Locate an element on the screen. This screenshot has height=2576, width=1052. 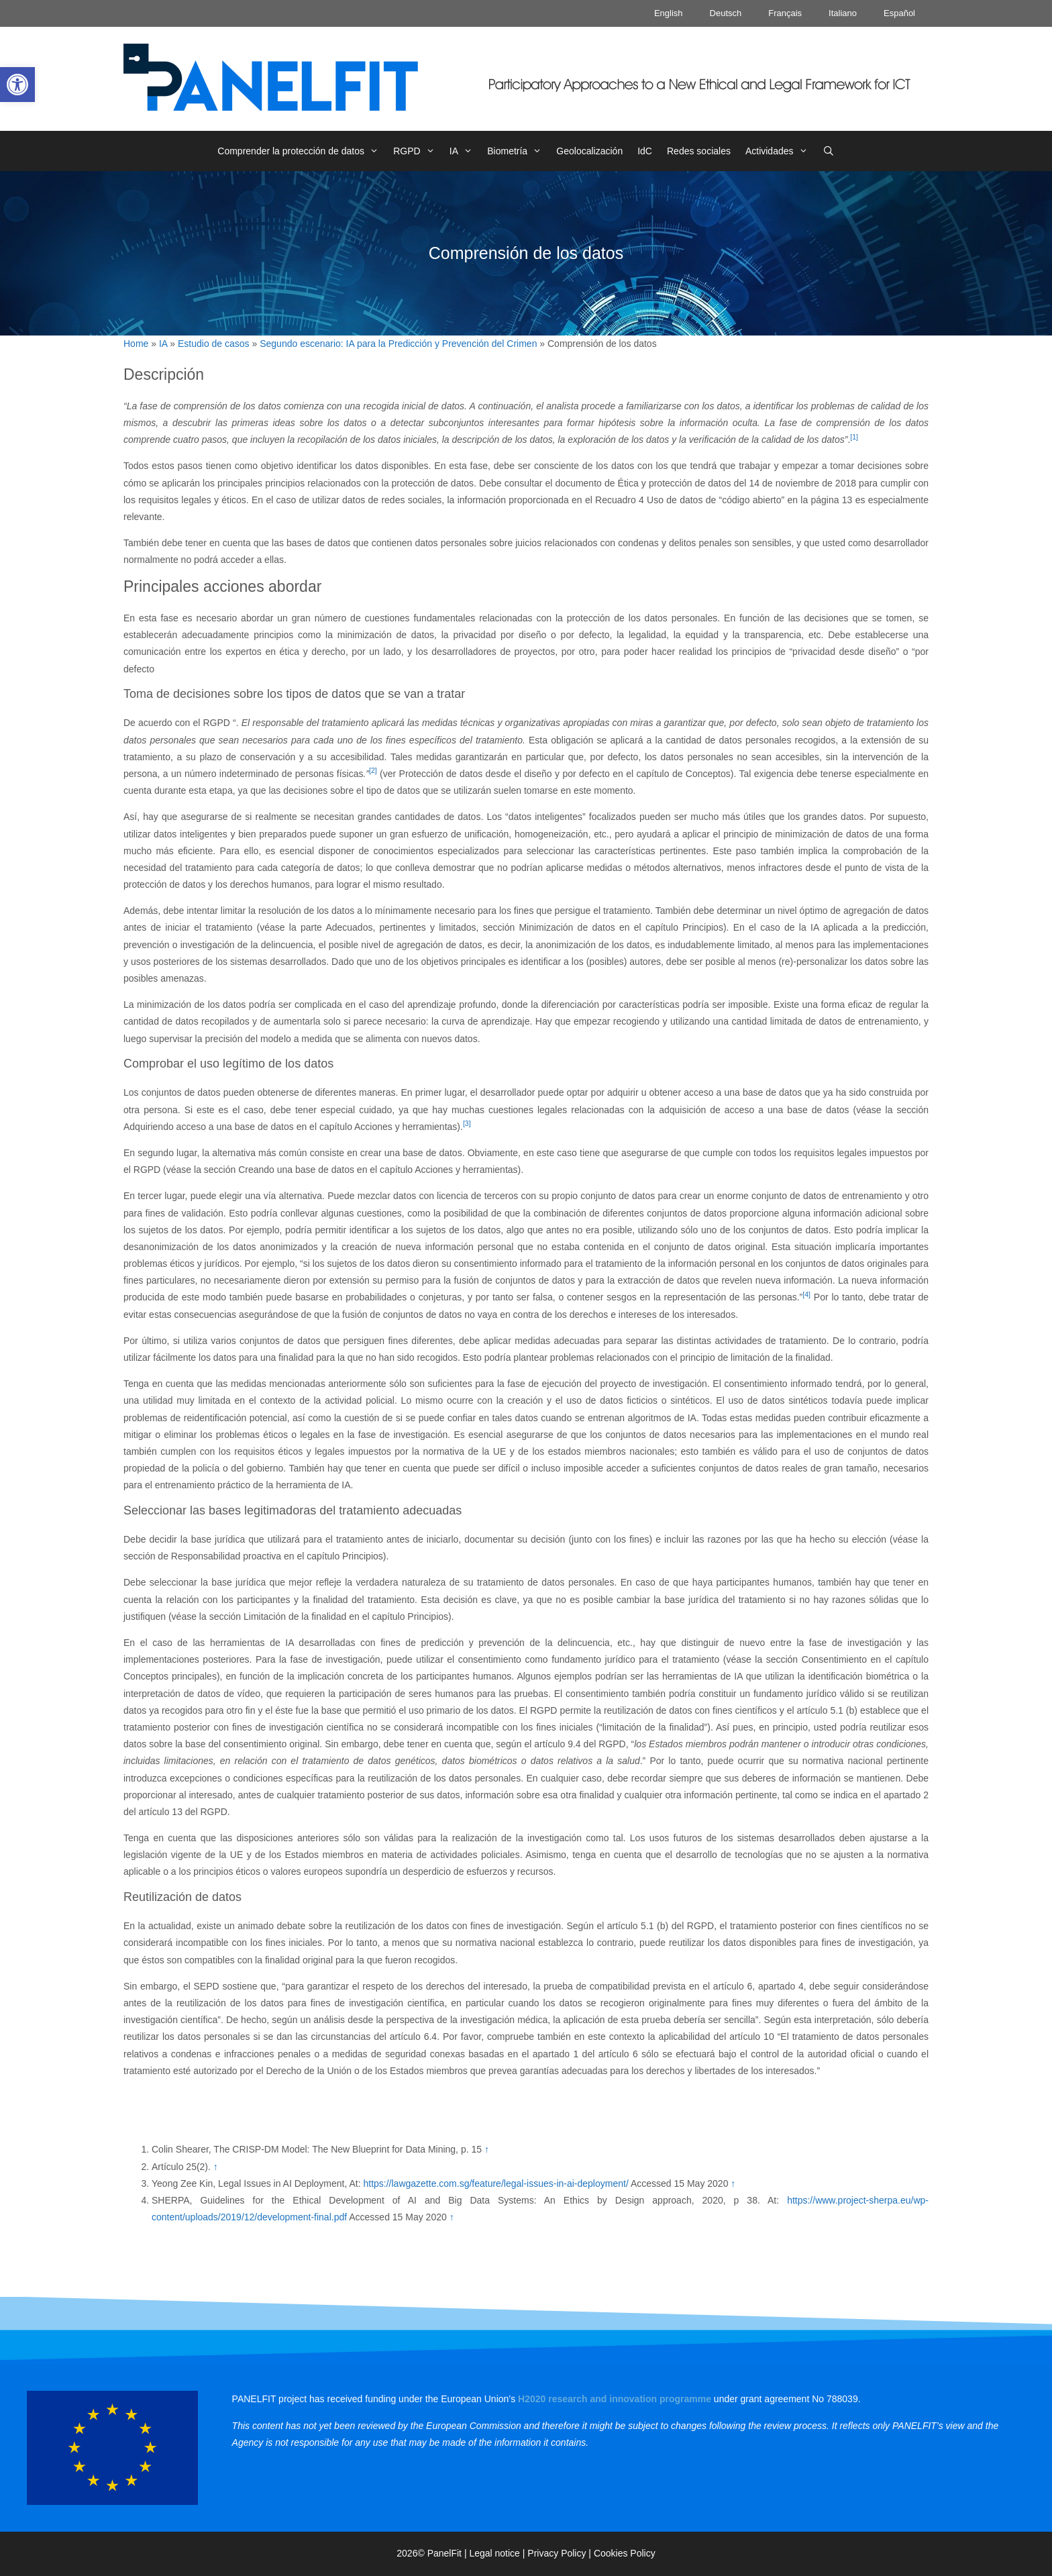
[4] [link] is located at coordinates (806, 1294).